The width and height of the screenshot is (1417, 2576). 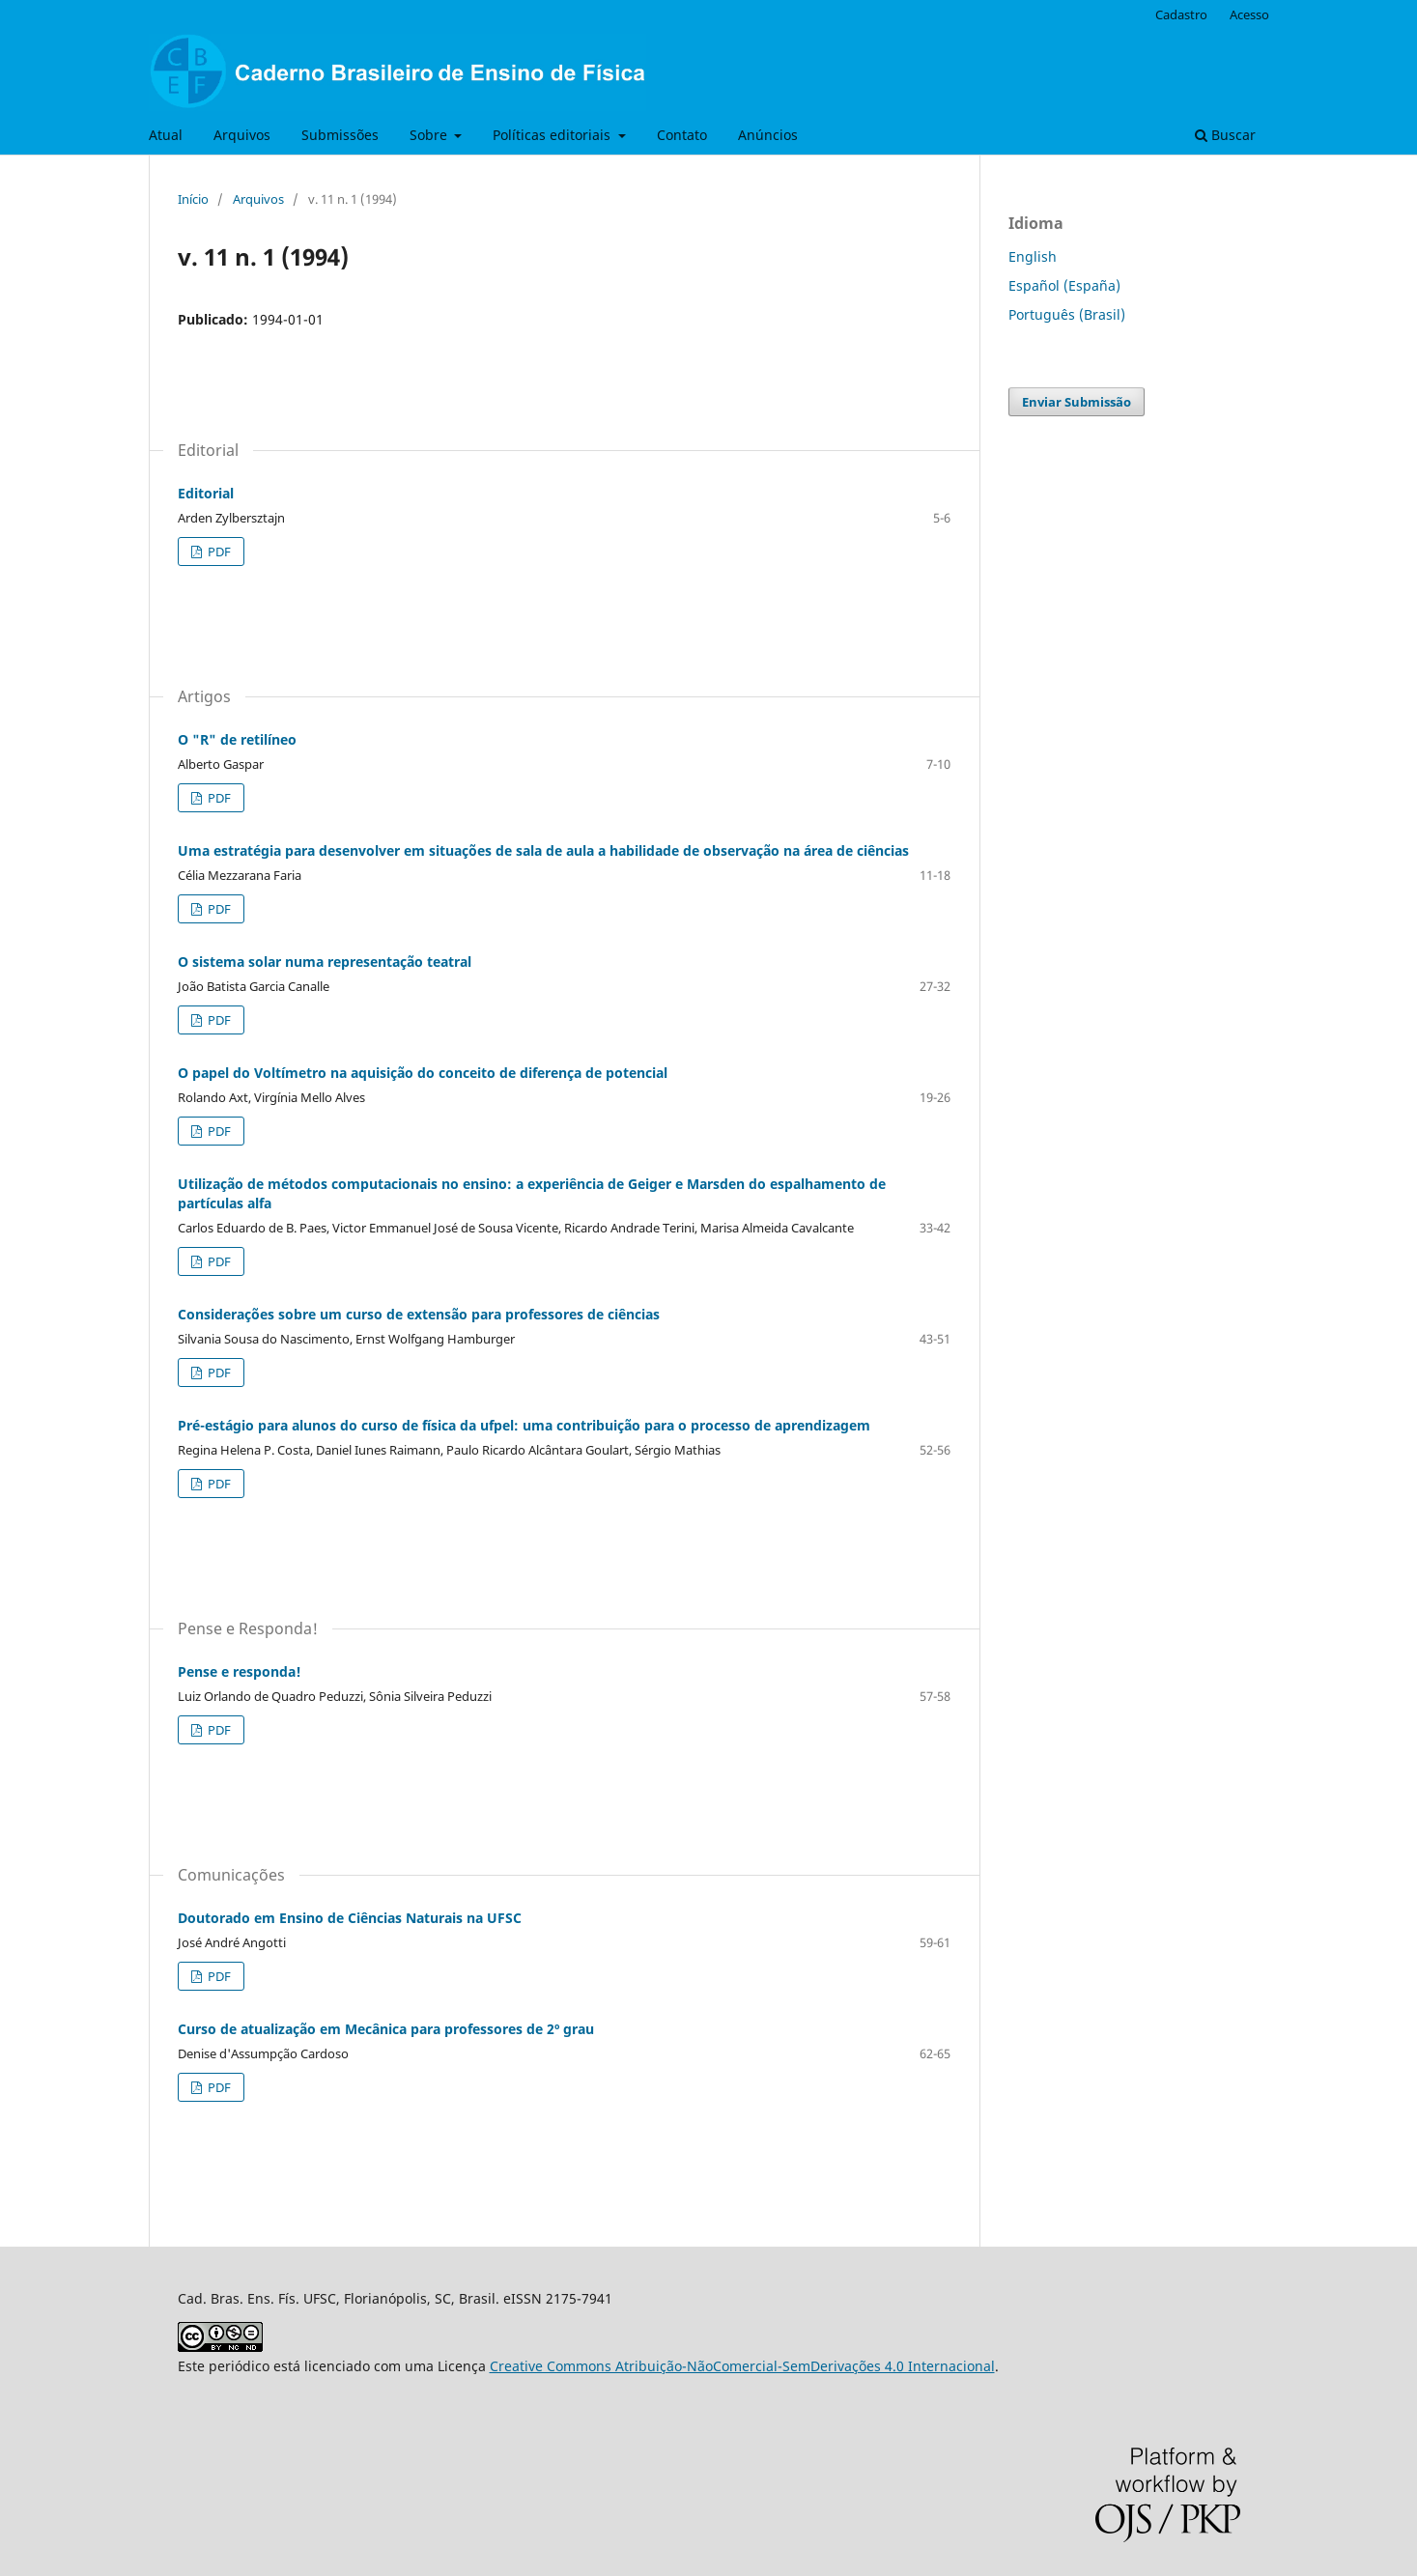 What do you see at coordinates (553, 135) in the screenshot?
I see `Políticas editoriais` at bounding box center [553, 135].